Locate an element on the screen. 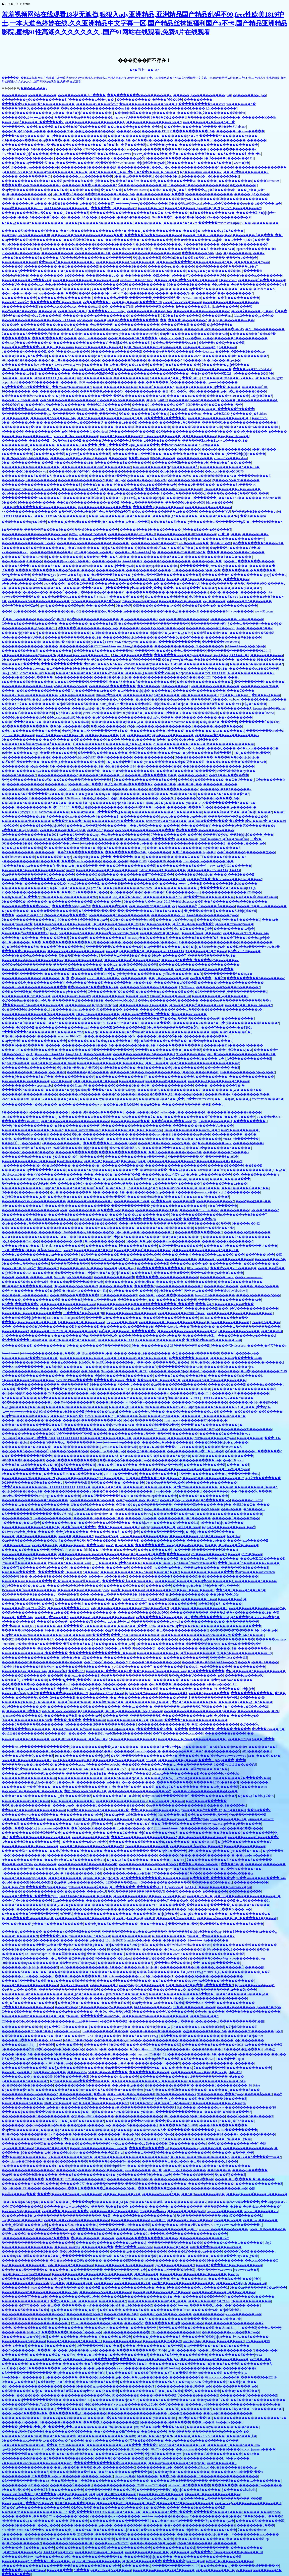  ����1��2��3 is located at coordinates (207, 2049).